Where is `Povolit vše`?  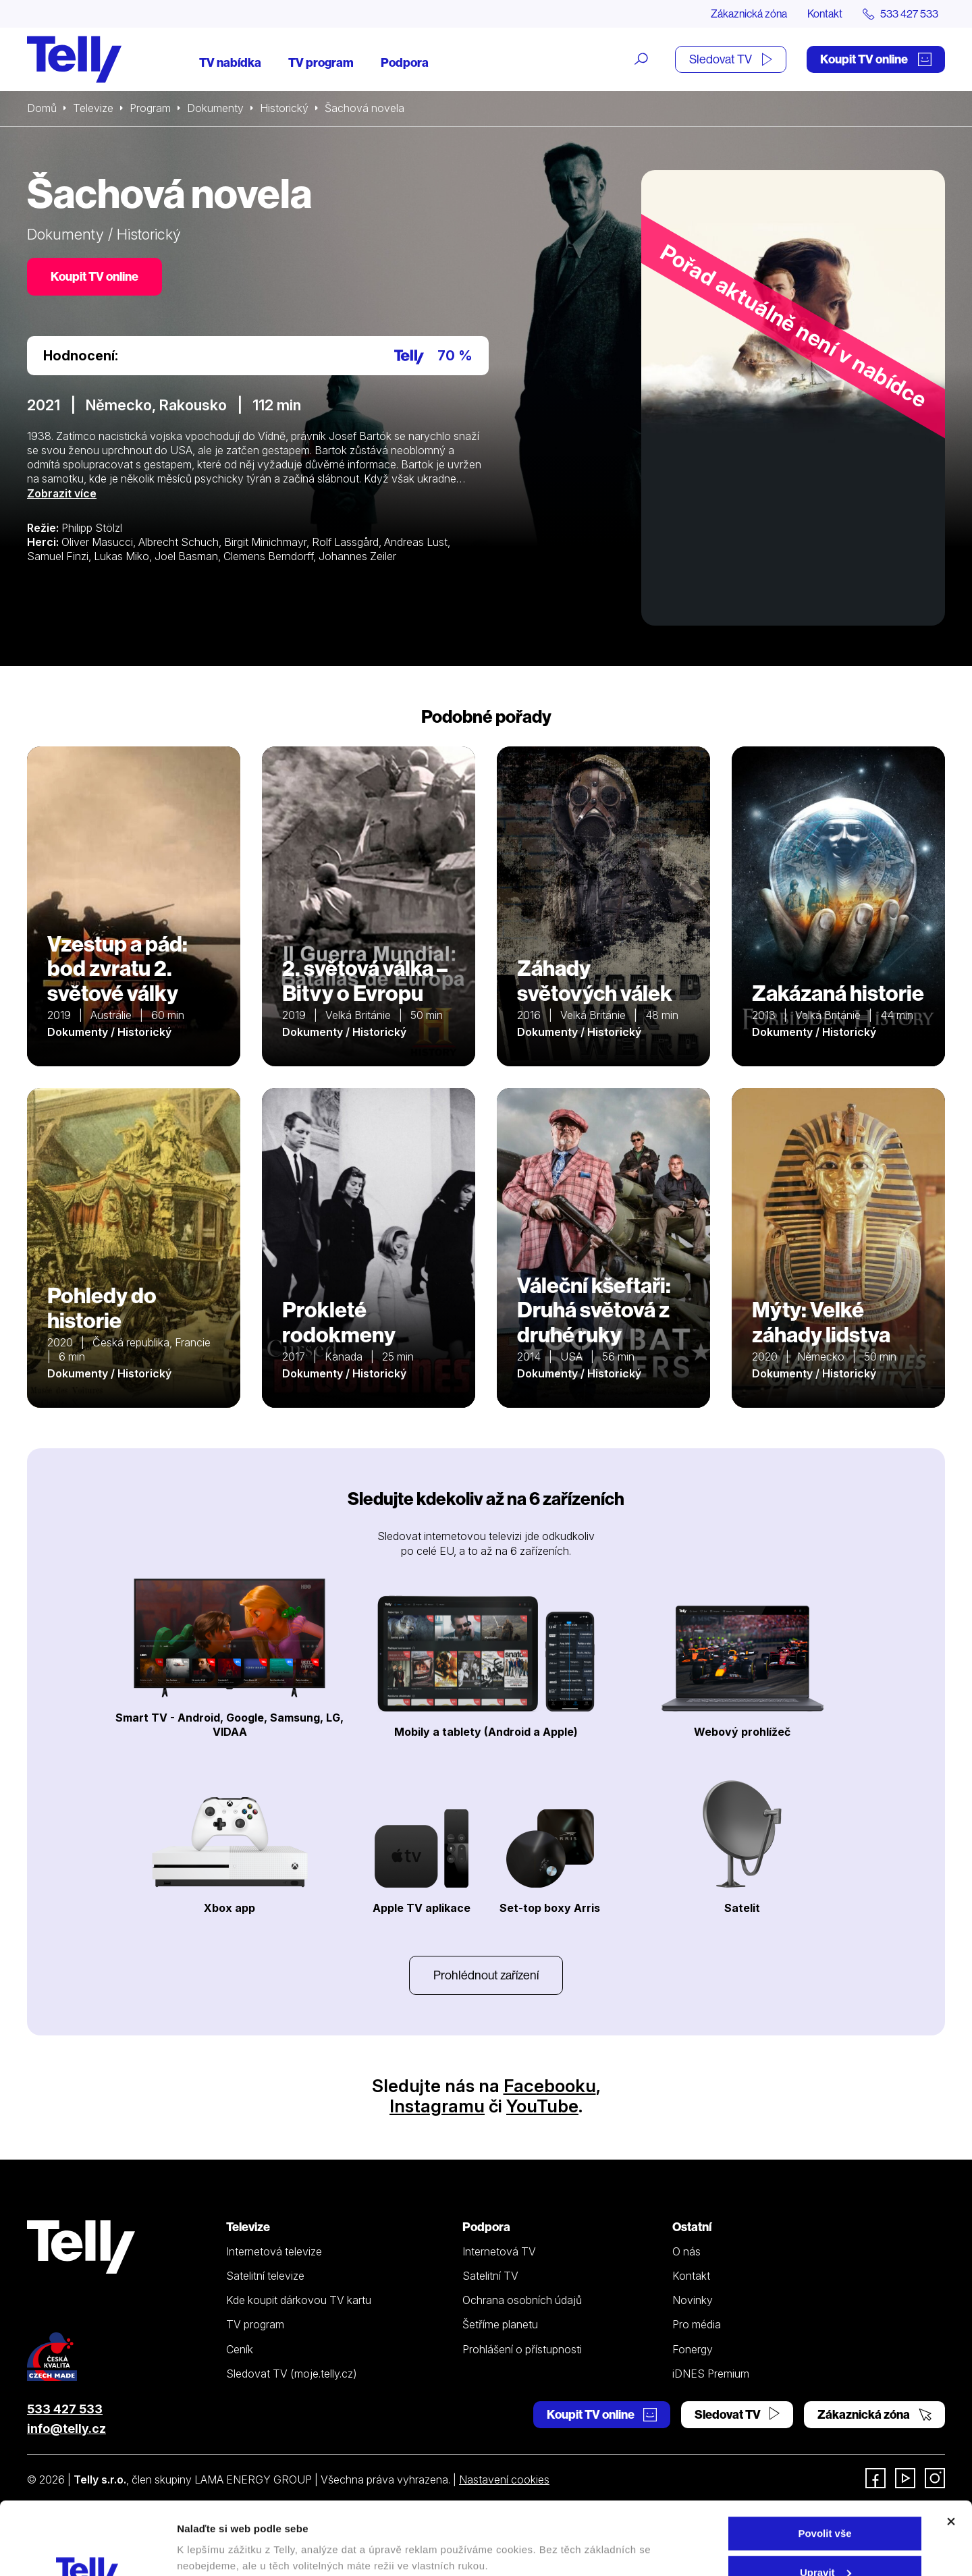 Povolit vše is located at coordinates (824, 2465).